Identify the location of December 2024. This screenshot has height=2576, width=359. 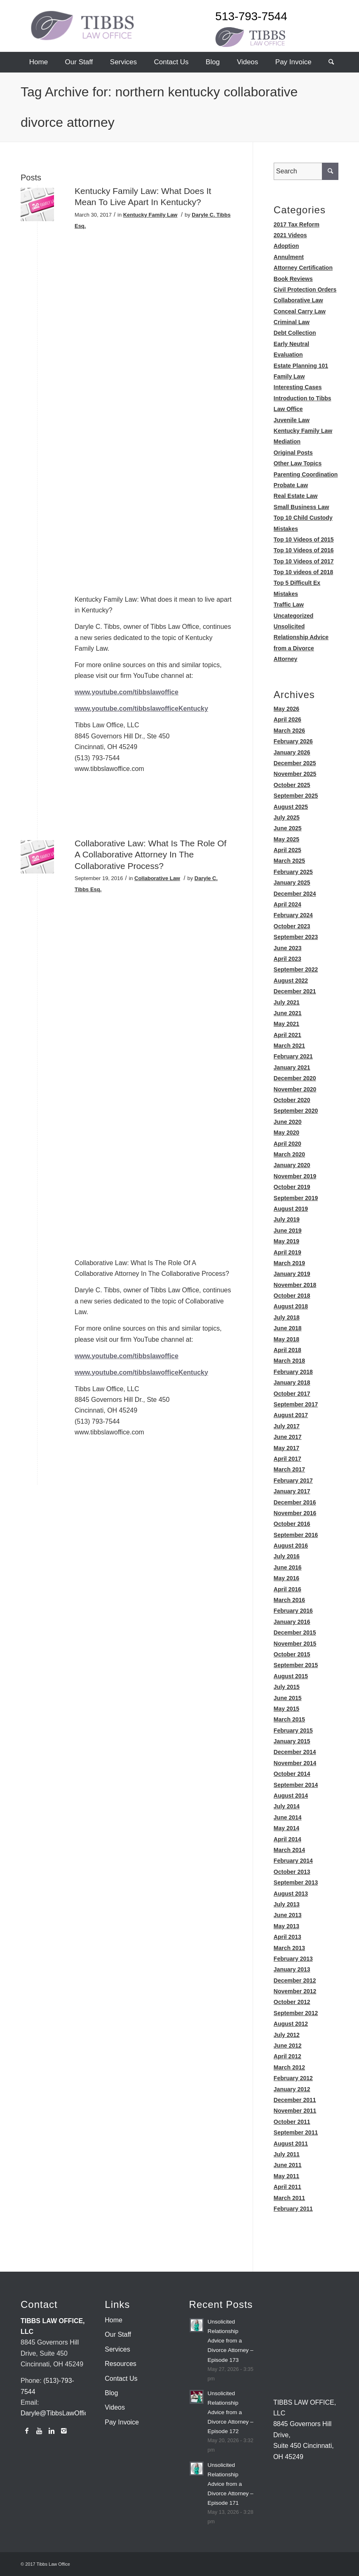
(295, 893).